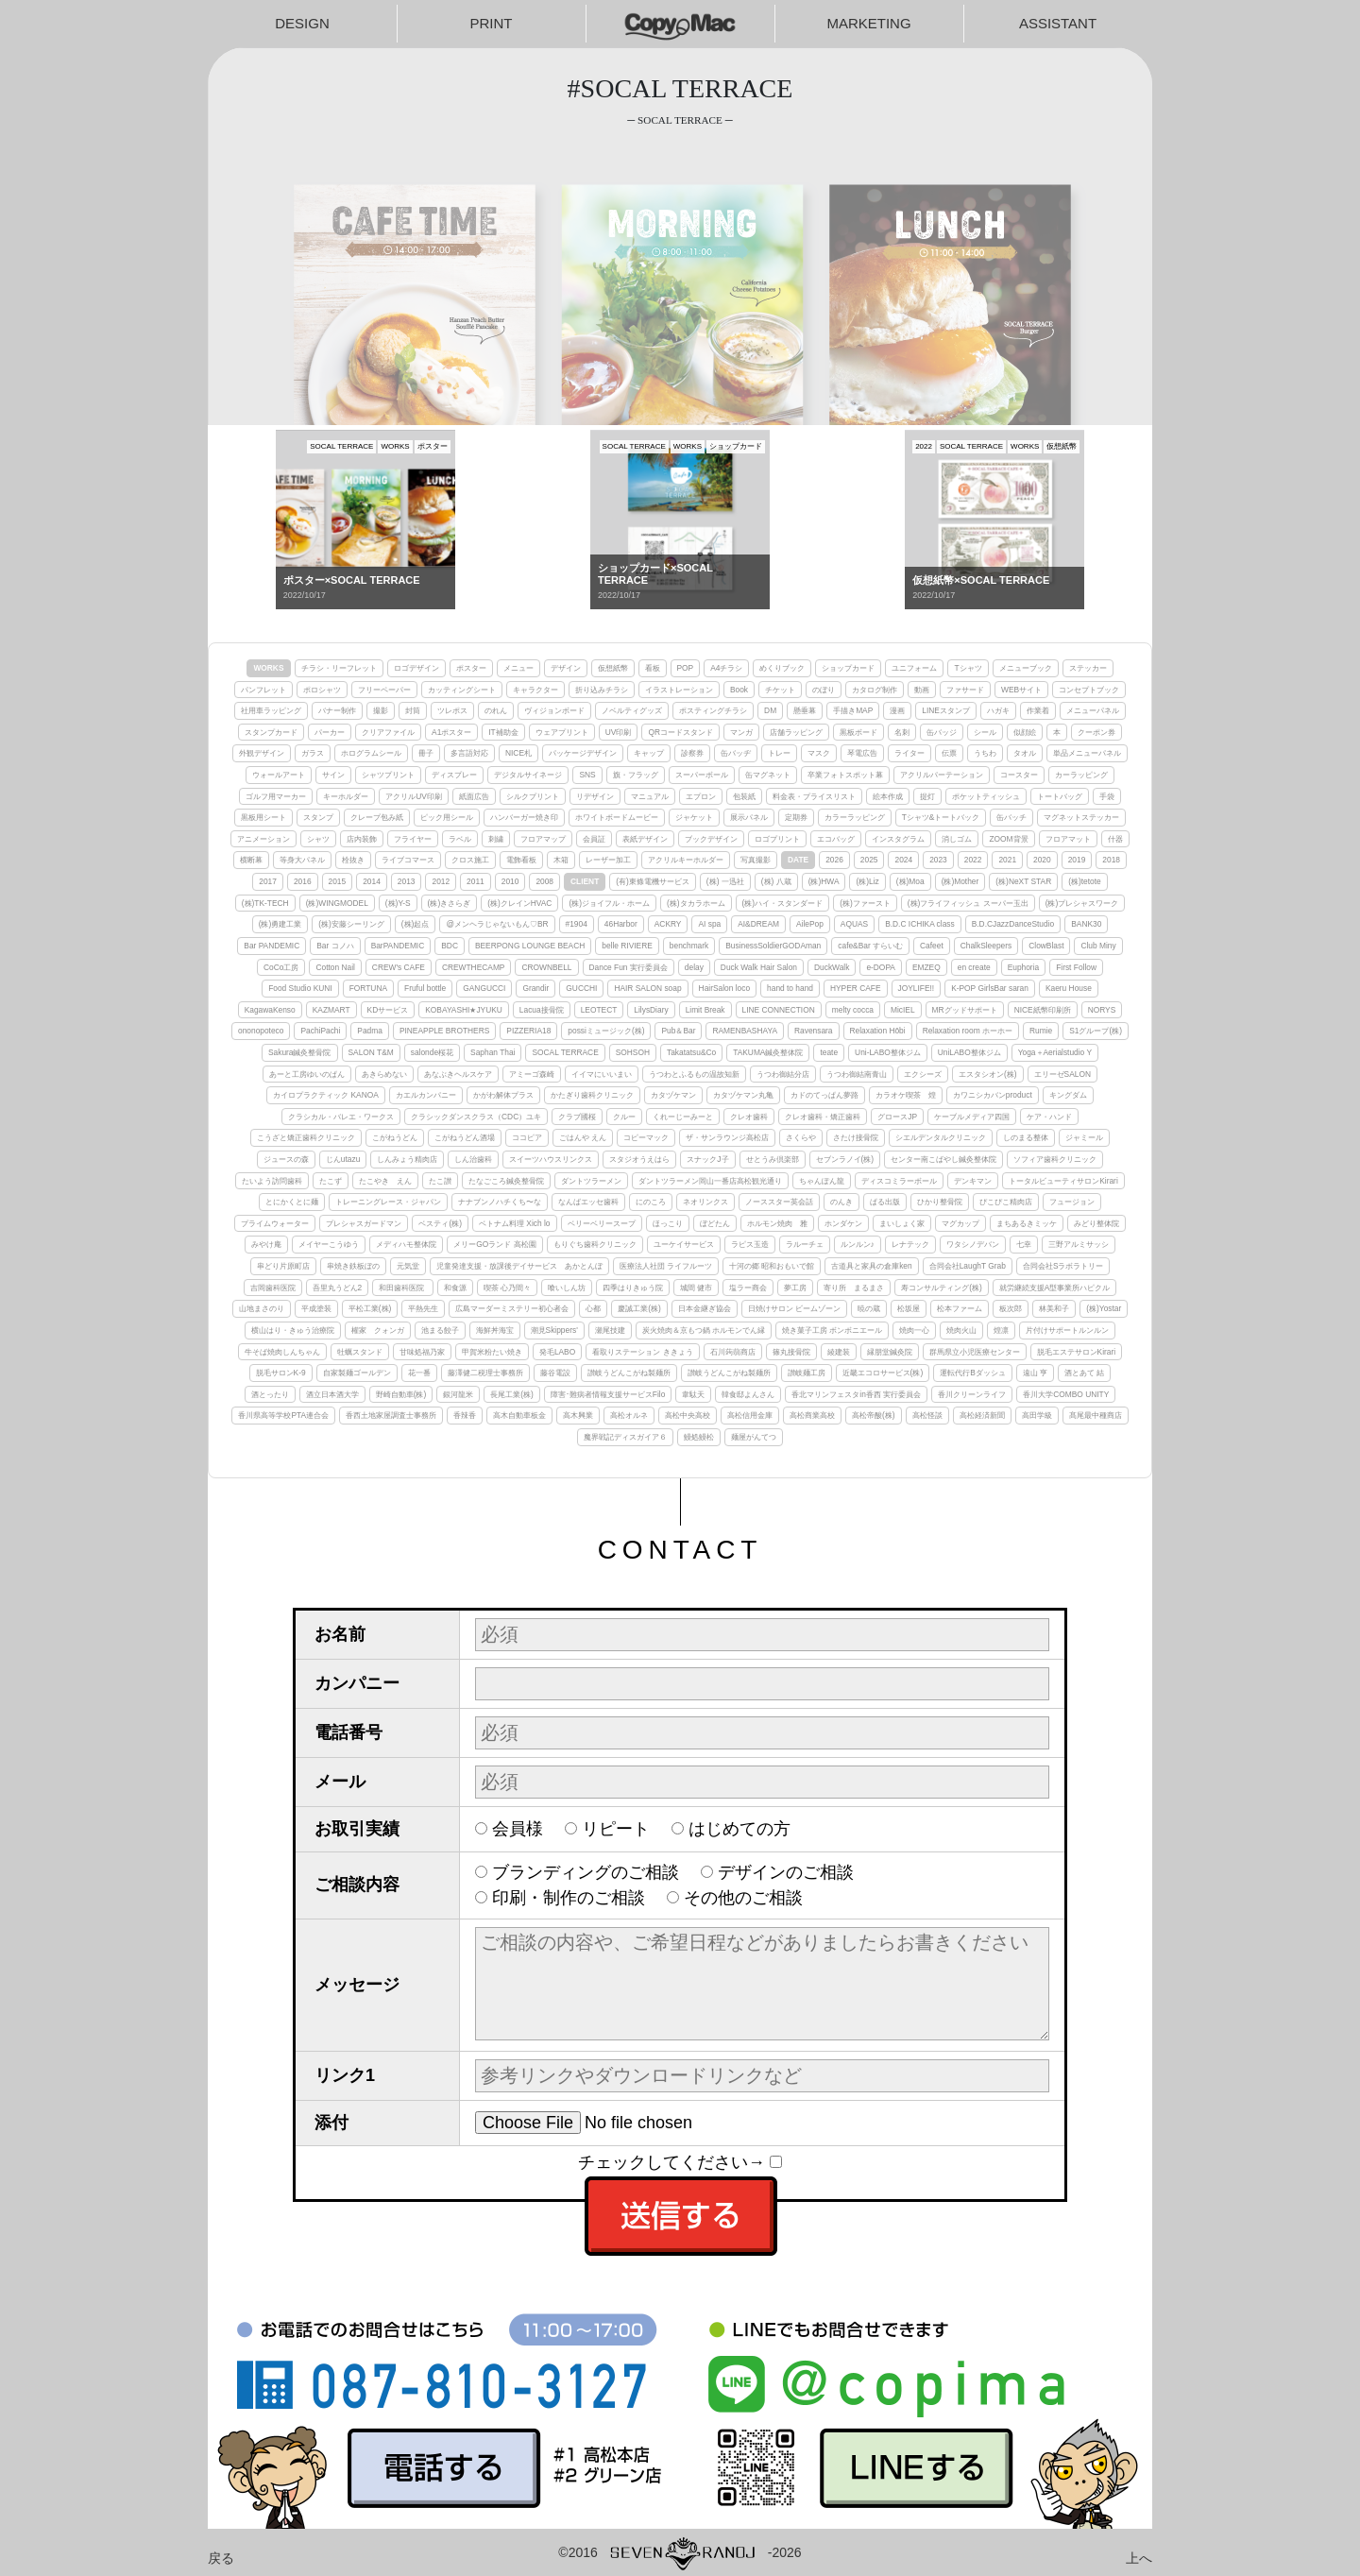 Image resolution: width=1360 pixels, height=2576 pixels. I want to click on ディスコミラーボール, so click(899, 1181).